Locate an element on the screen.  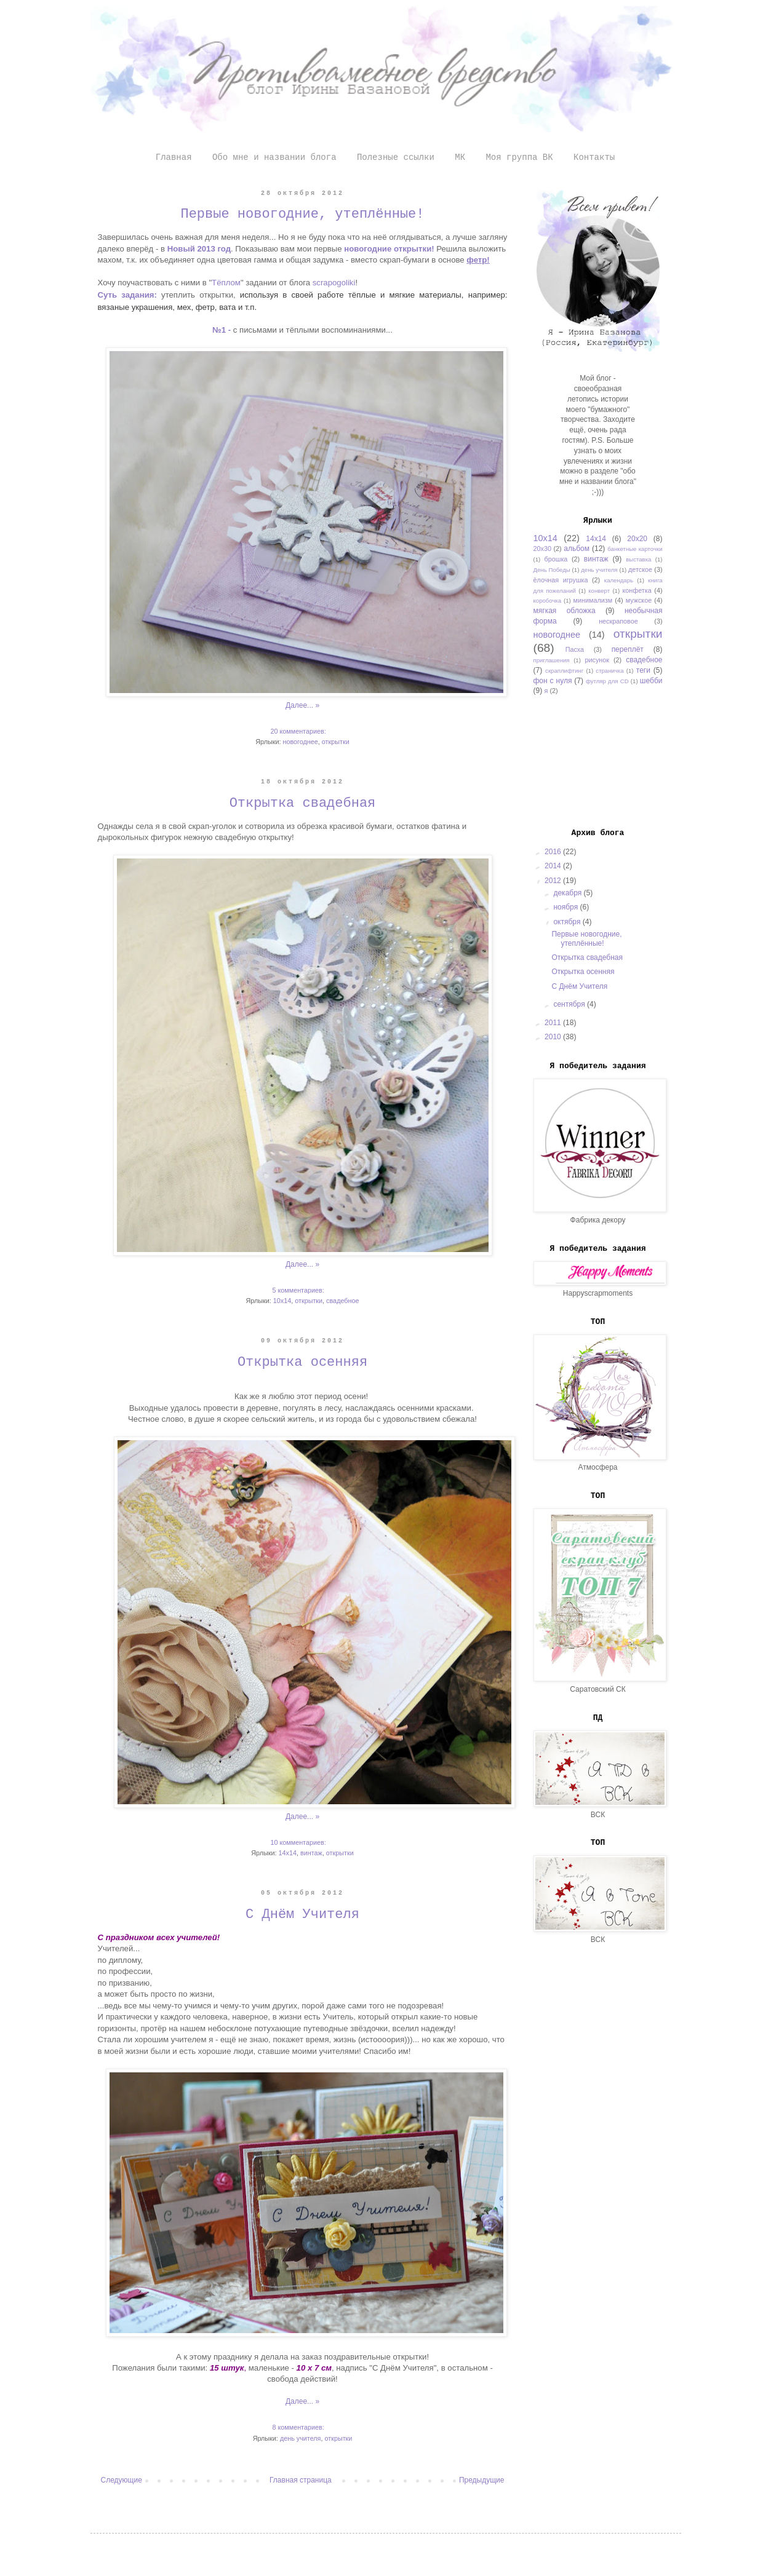
Открытка свадебная is located at coordinates (303, 803).